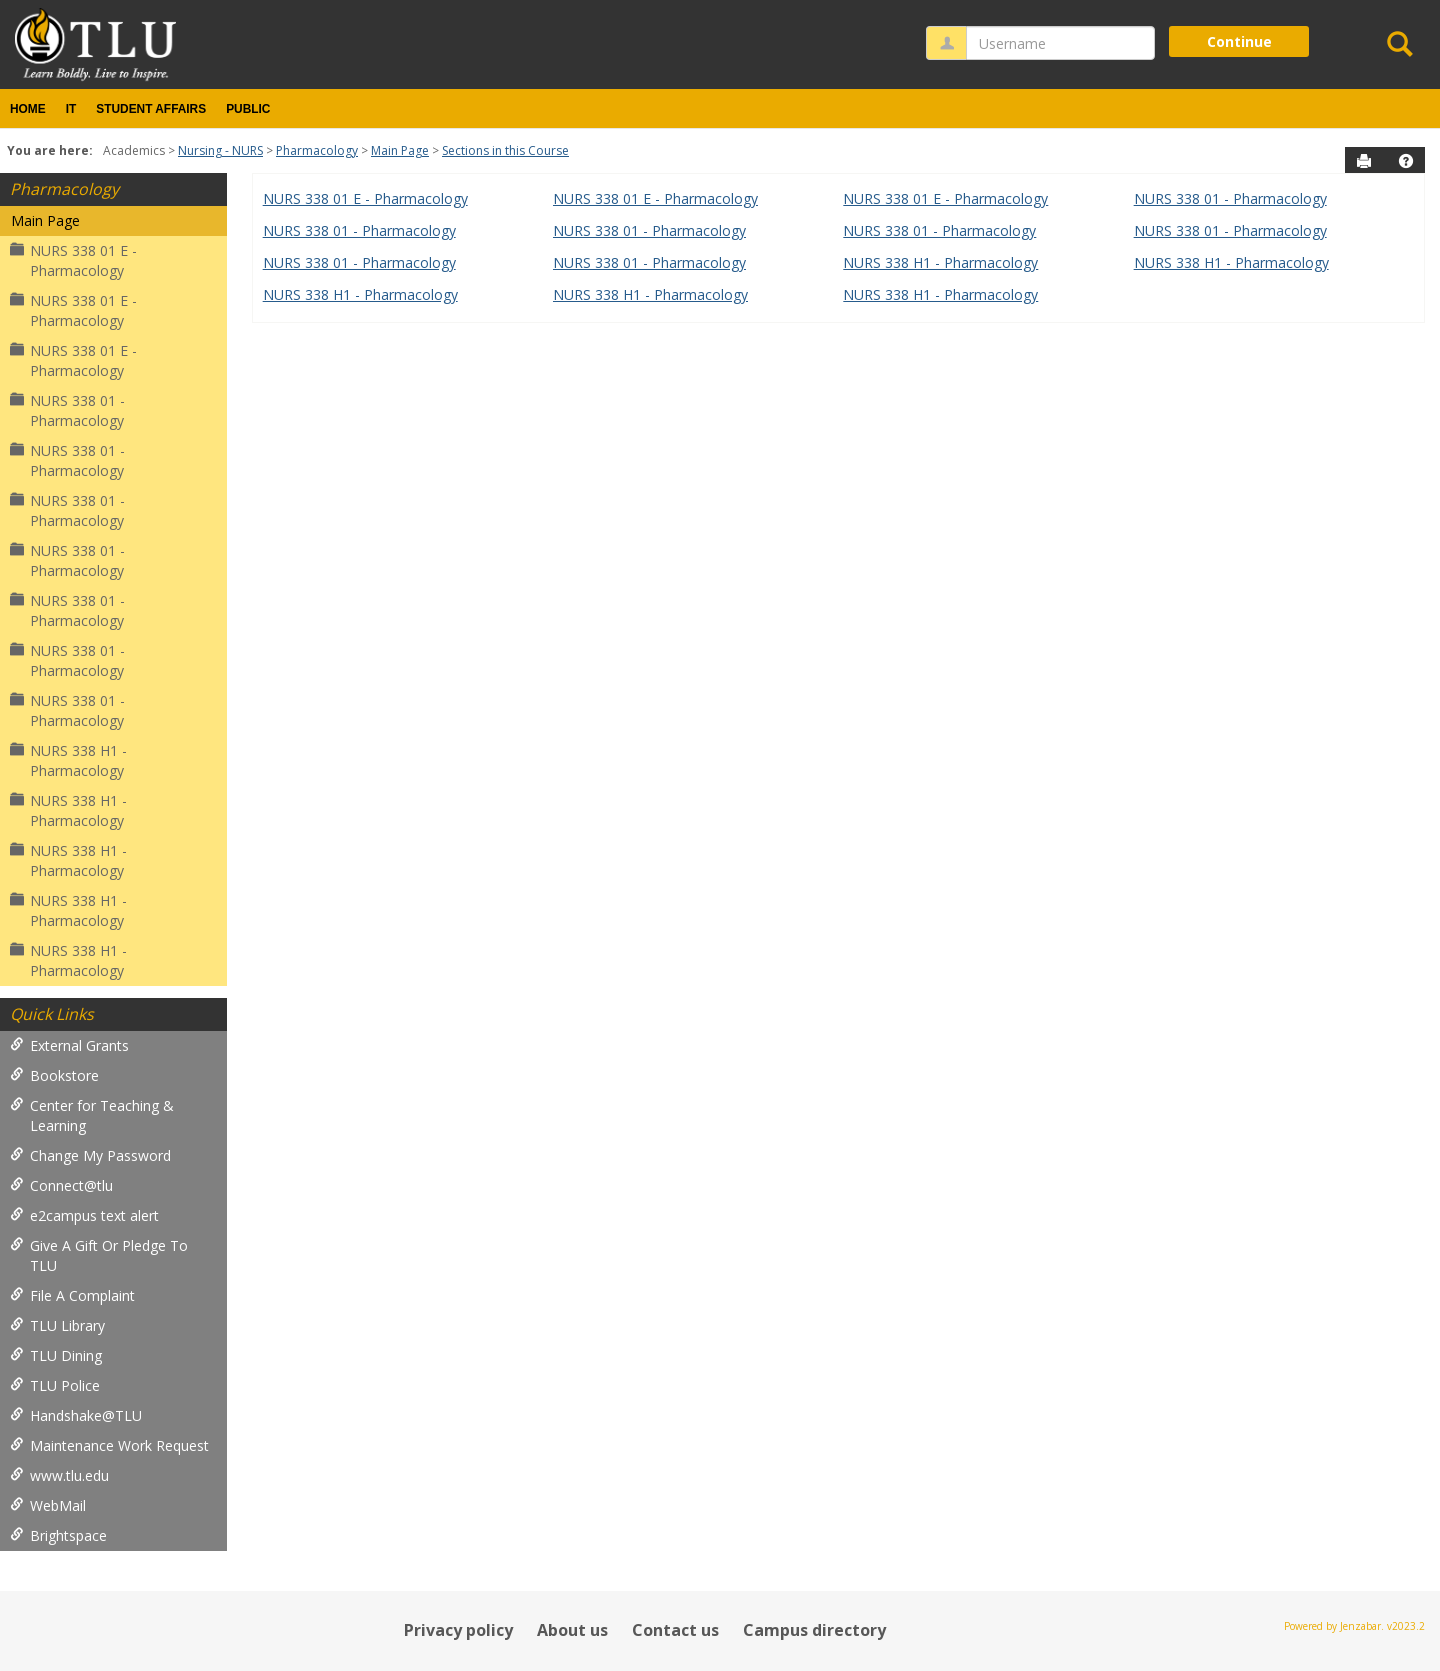  I want to click on Pharmacology, so click(317, 150).